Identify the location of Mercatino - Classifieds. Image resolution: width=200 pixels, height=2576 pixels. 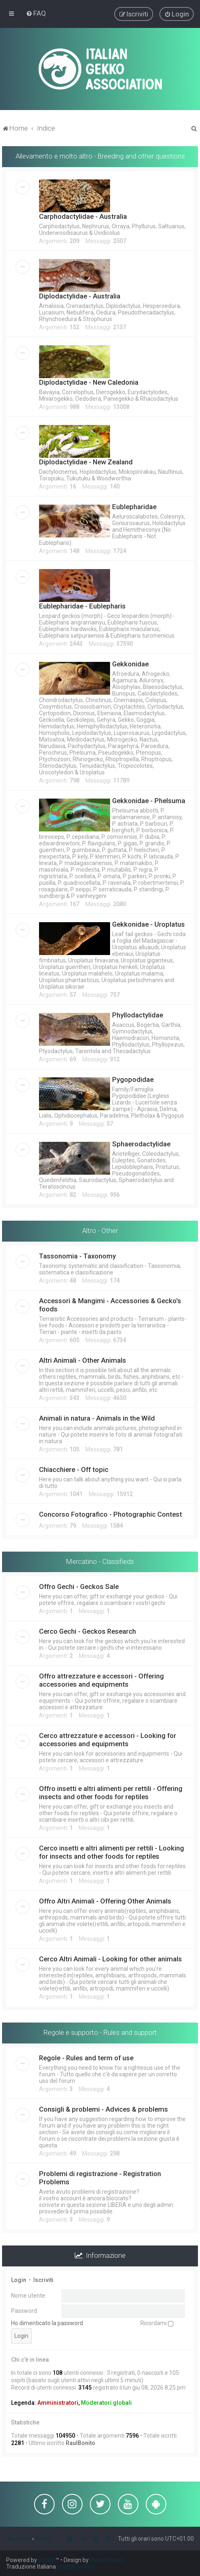
(100, 1561).